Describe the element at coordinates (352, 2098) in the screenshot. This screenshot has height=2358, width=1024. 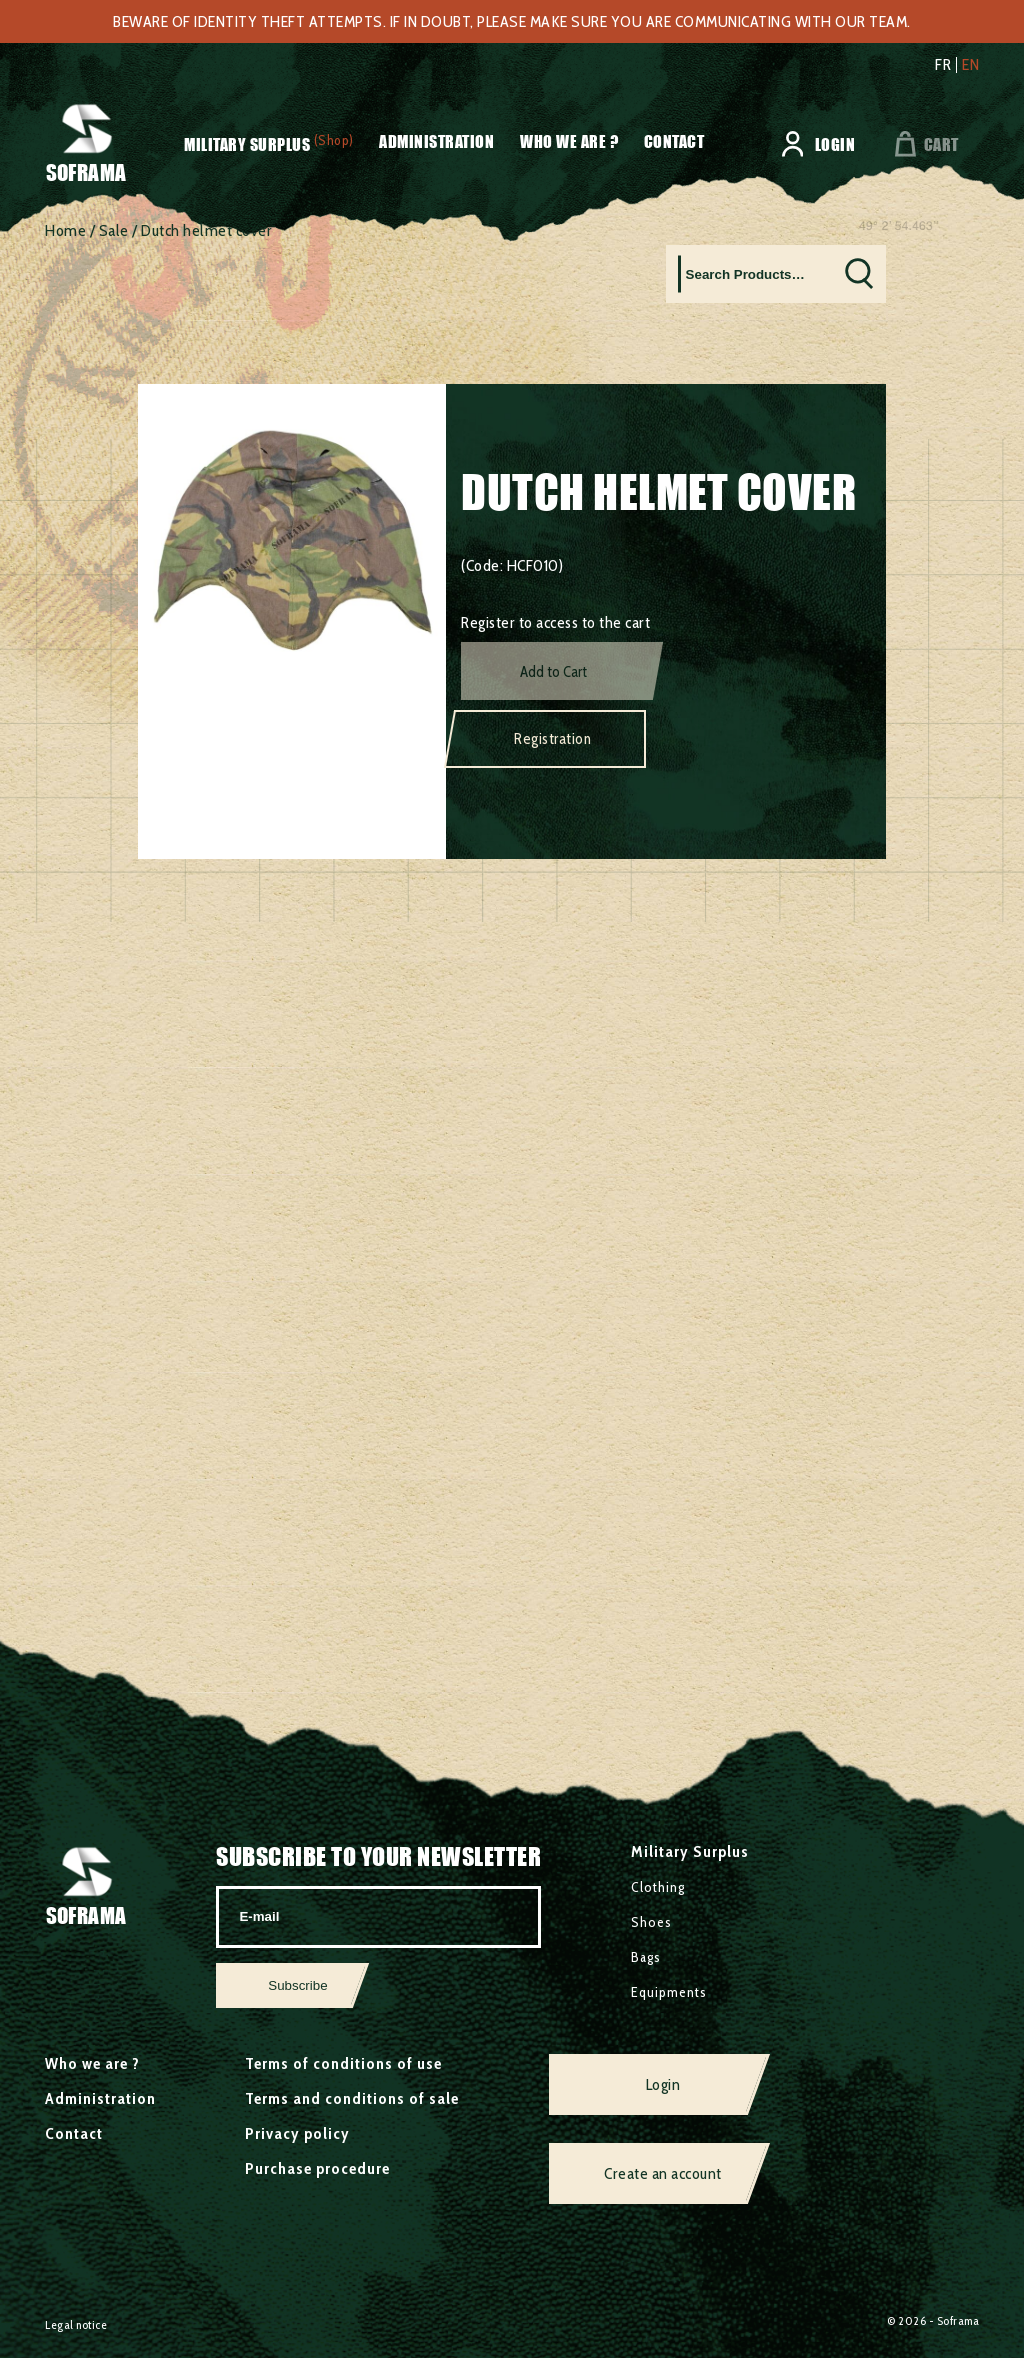
I see `Terms and conditions of sale` at that location.